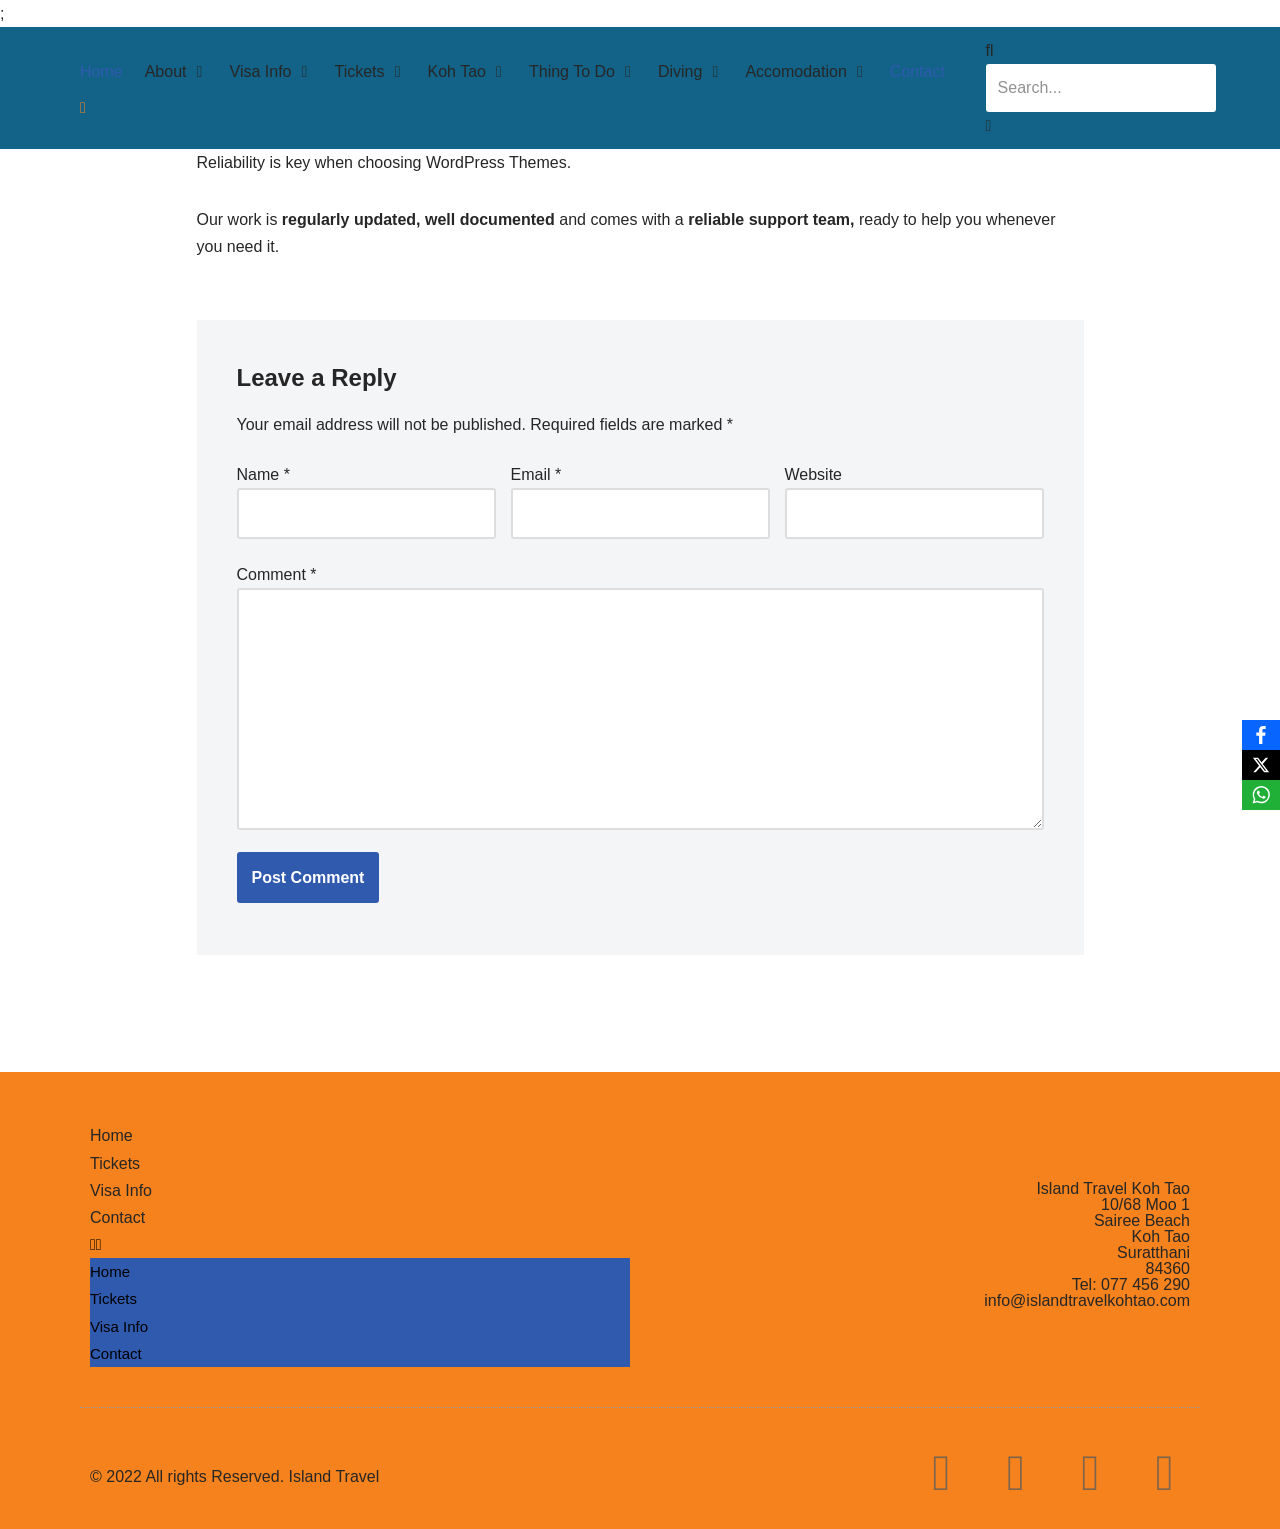 Image resolution: width=1280 pixels, height=1529 pixels. What do you see at coordinates (121, 1190) in the screenshot?
I see `Visa Info` at bounding box center [121, 1190].